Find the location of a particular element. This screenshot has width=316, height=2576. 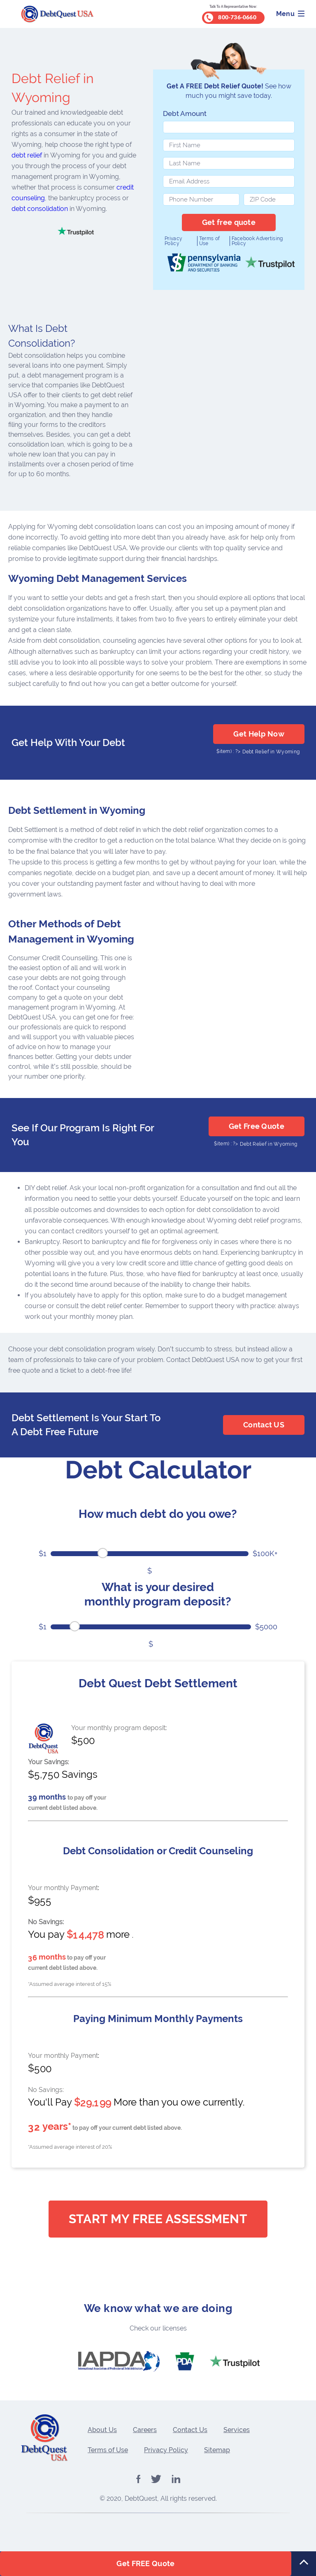

Privacy Policy is located at coordinates (173, 241).